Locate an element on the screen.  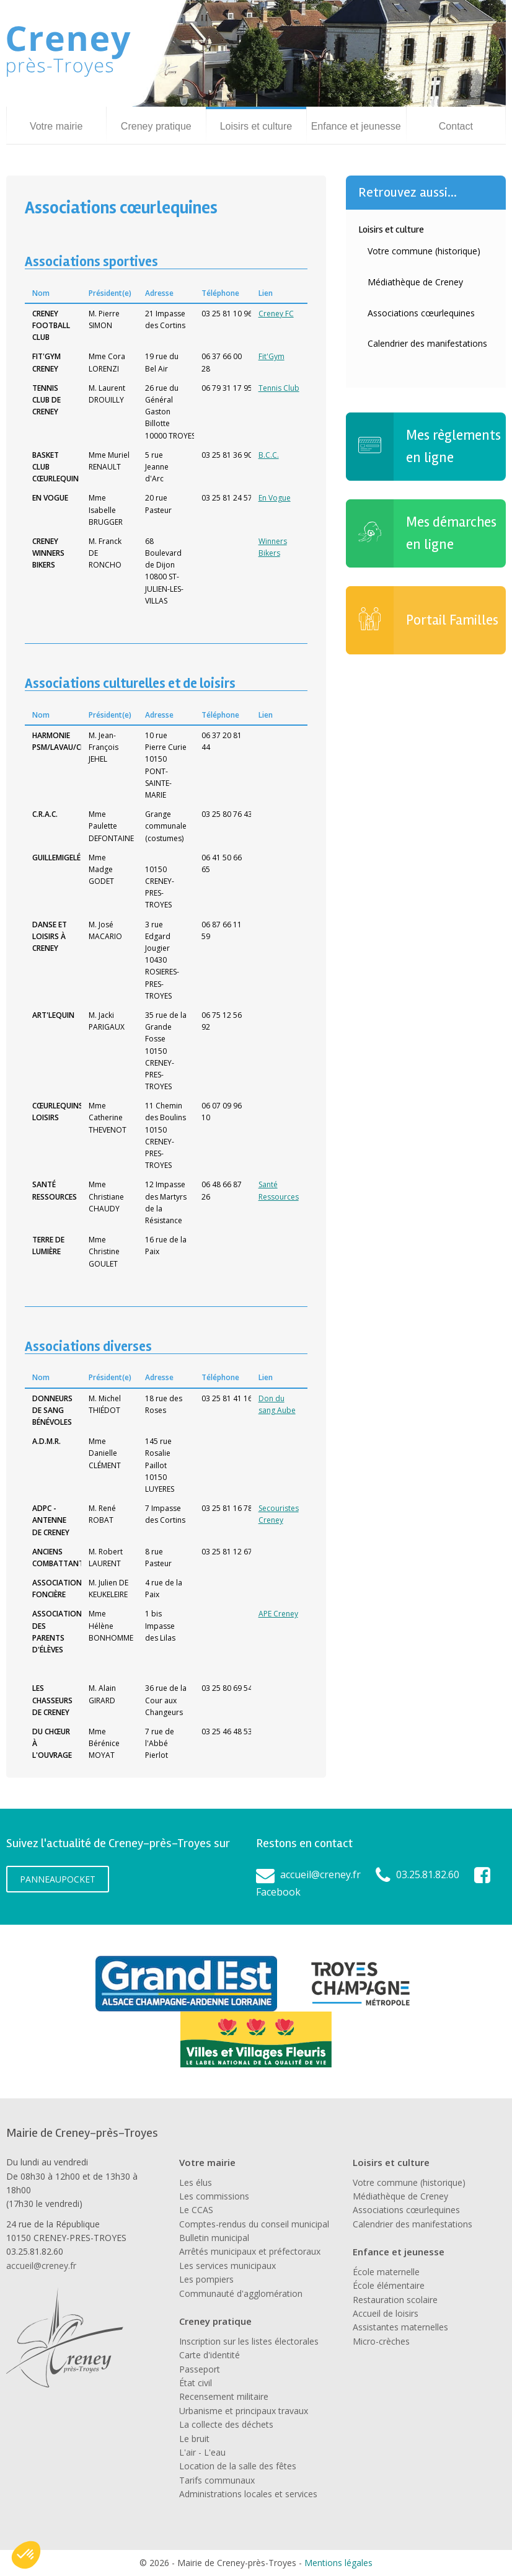
La collecte des déchets is located at coordinates (226, 2424).